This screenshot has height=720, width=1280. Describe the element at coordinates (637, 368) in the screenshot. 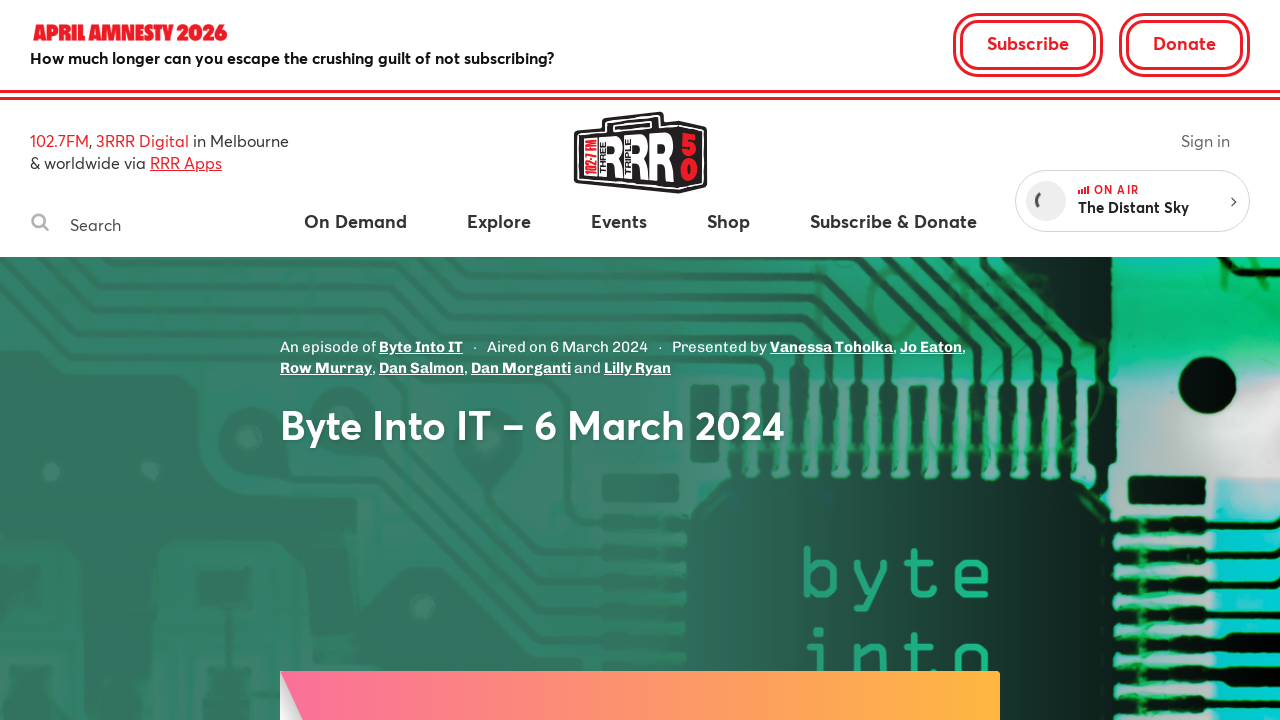

I see `Lilly Ryan` at that location.